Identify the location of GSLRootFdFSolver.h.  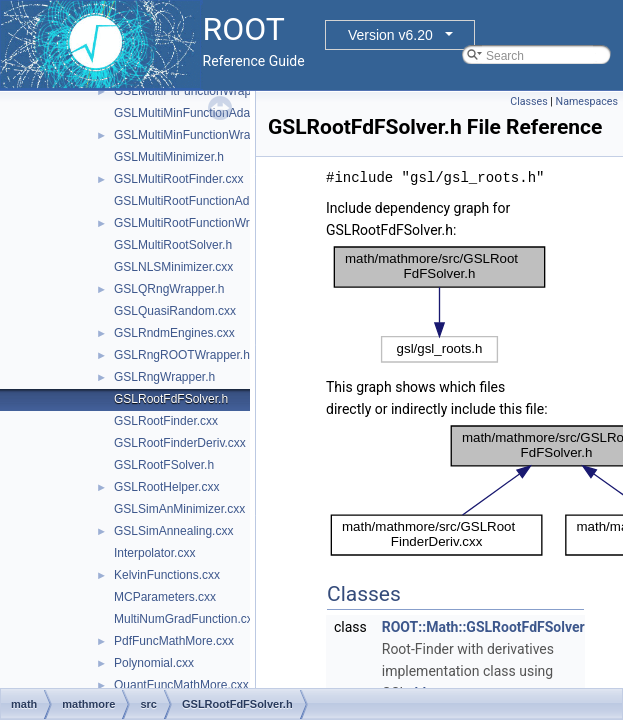
(171, 399).